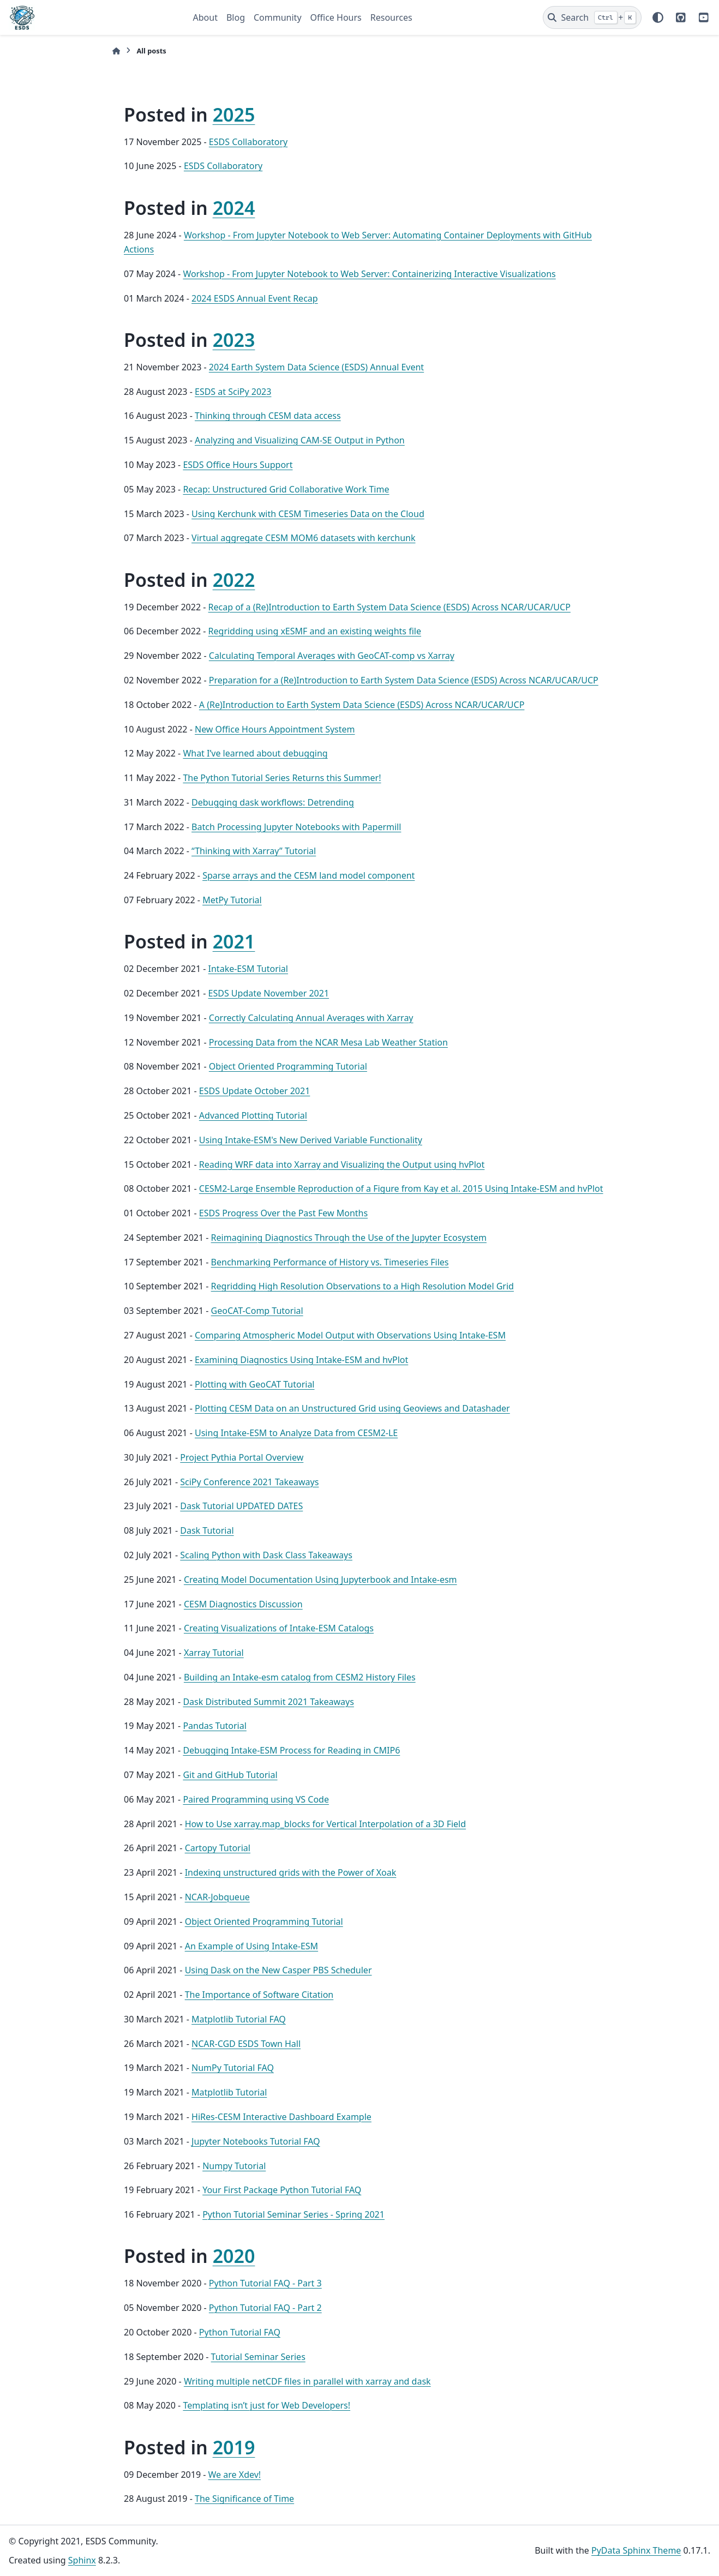 Image resolution: width=719 pixels, height=2576 pixels. What do you see at coordinates (352, 1408) in the screenshot?
I see `Plotting CESM Data on an Unstructured Grid using Geoviews and Datashader` at bounding box center [352, 1408].